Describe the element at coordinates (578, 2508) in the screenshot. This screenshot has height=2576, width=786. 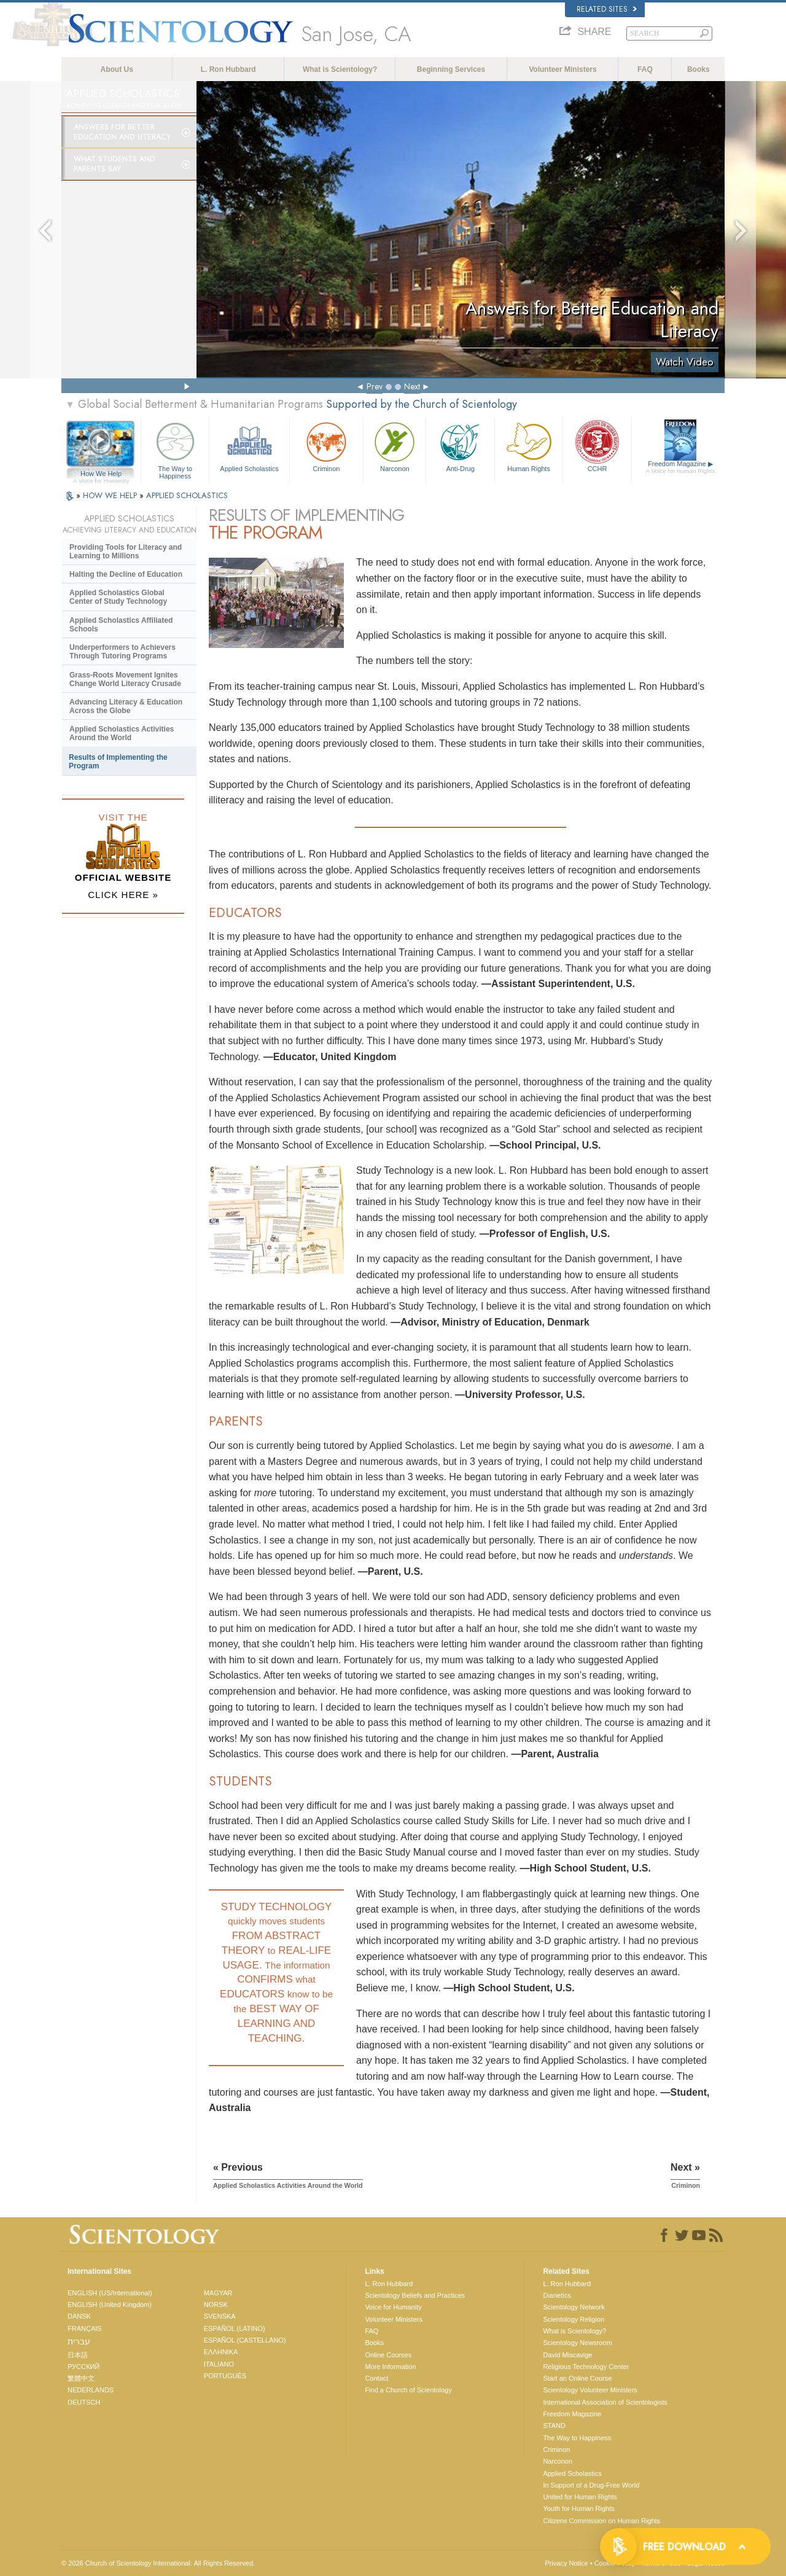
I see `Youth for Human Rights` at that location.